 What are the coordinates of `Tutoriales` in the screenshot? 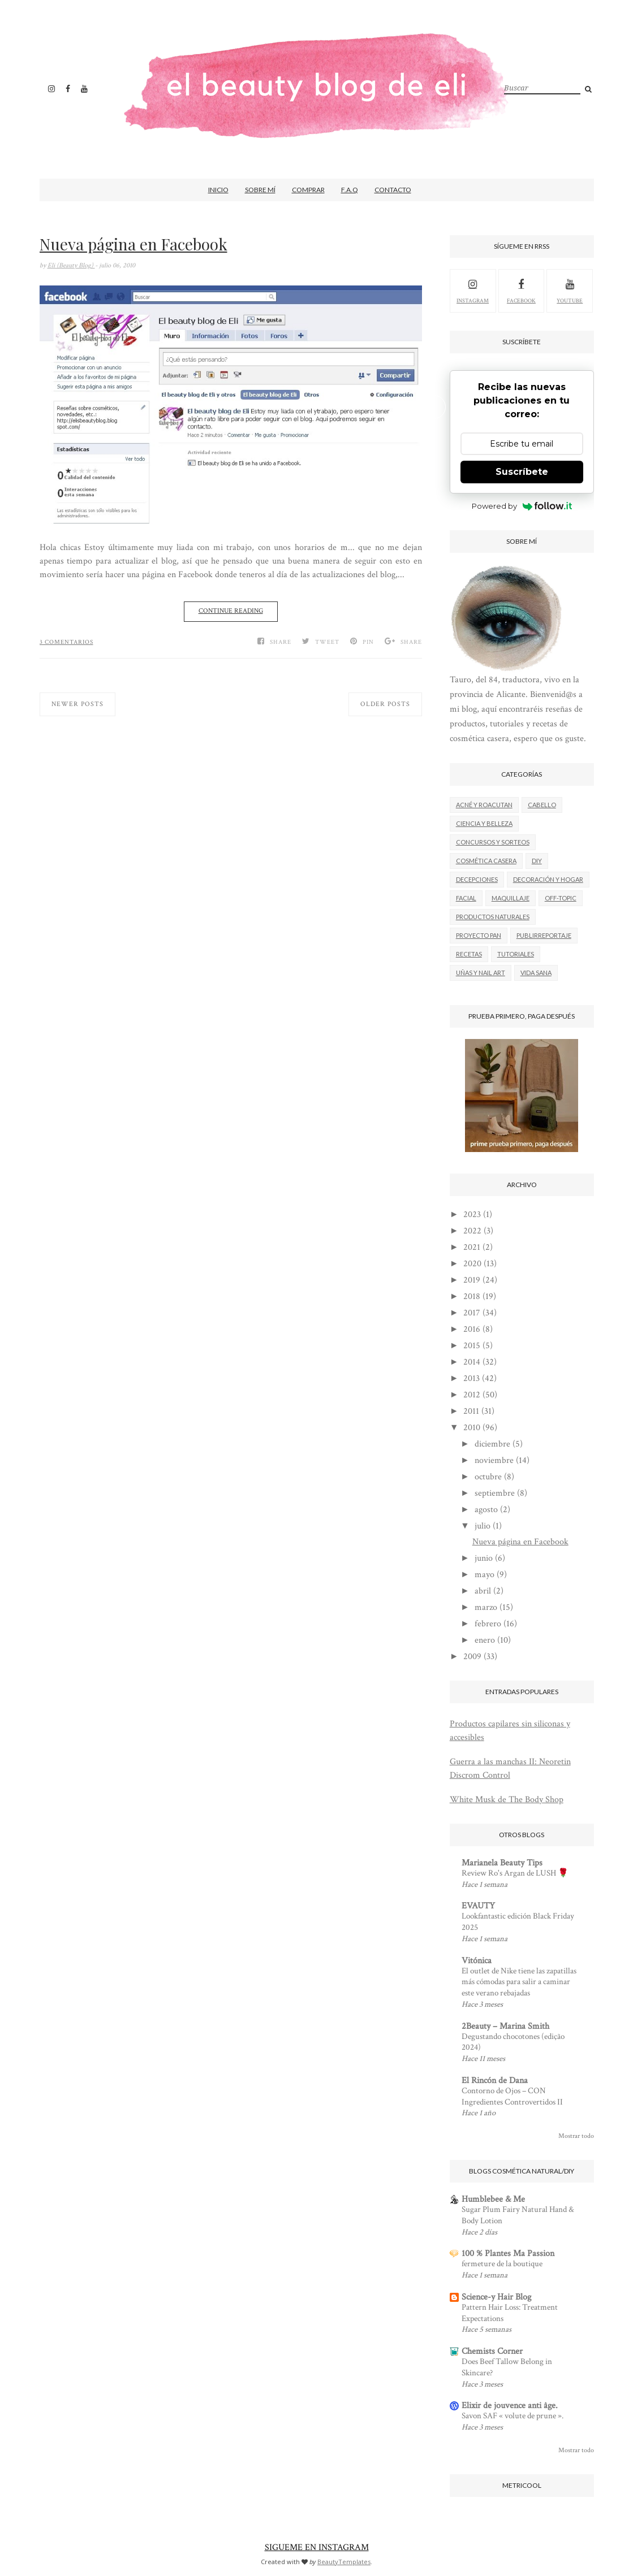 It's located at (515, 954).